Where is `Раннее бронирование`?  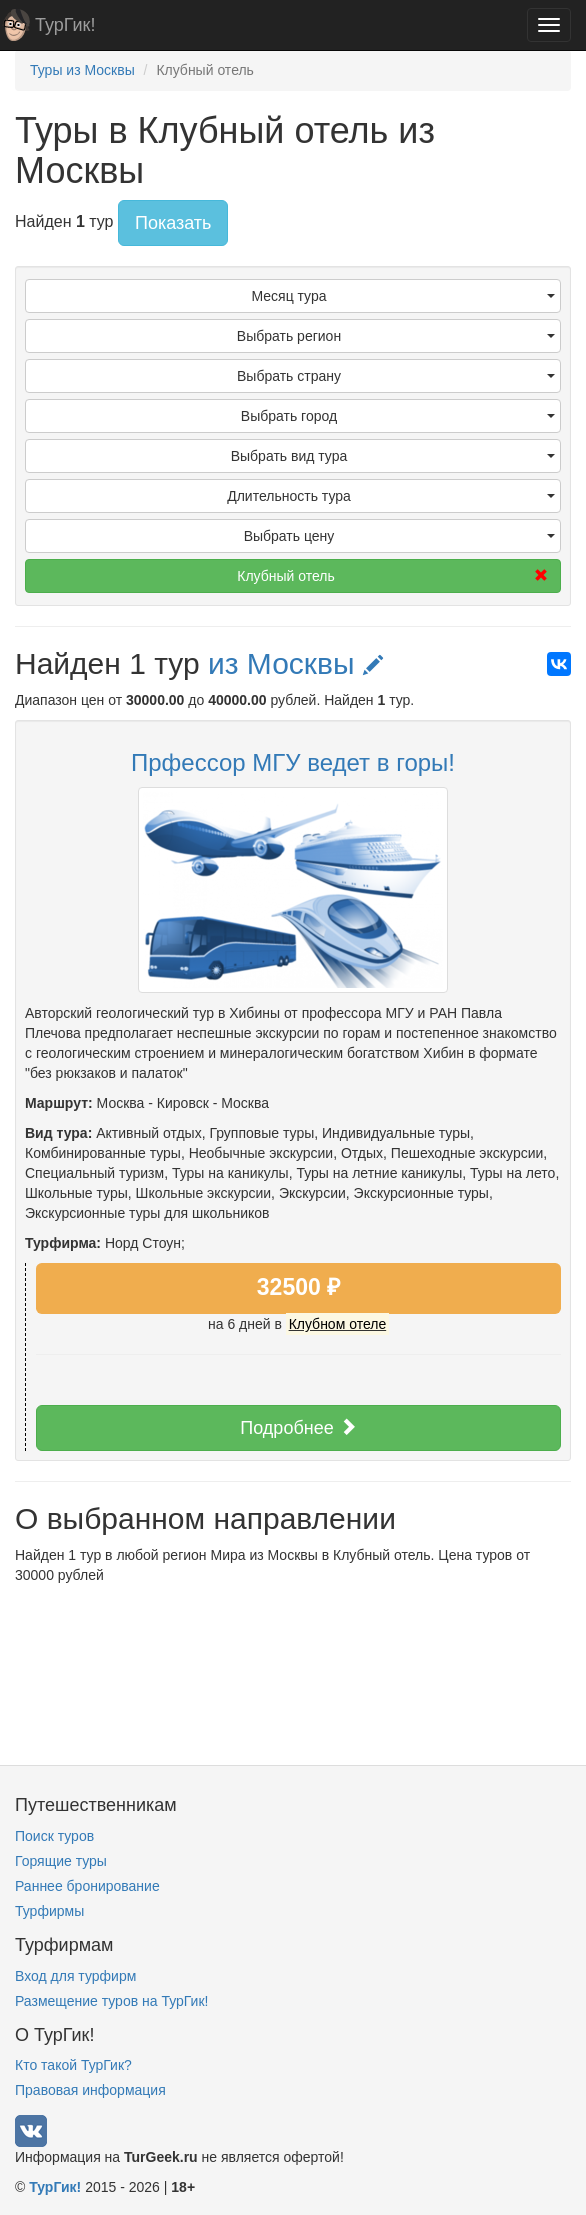
Раннее бронирование is located at coordinates (87, 1886).